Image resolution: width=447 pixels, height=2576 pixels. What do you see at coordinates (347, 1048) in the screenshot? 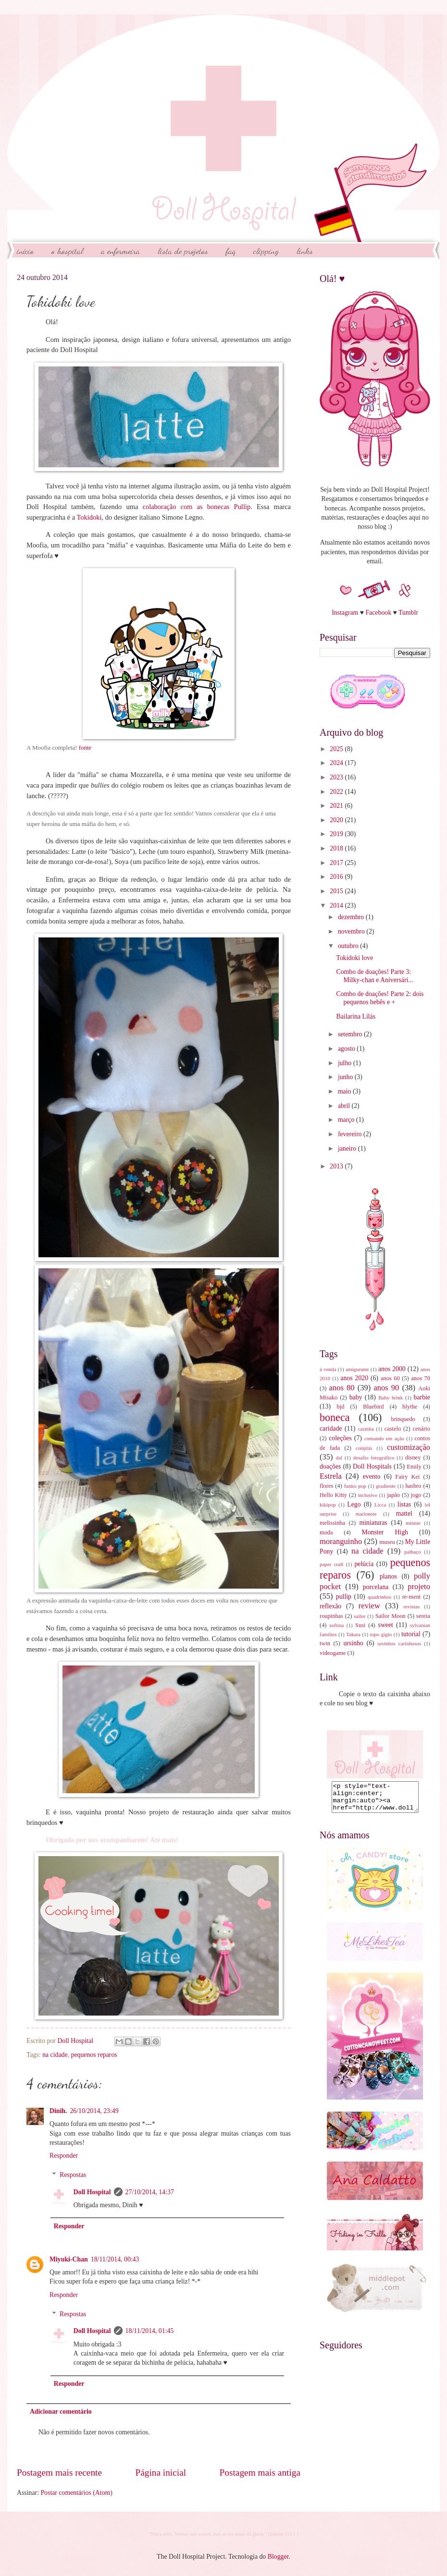
I see `agosto` at bounding box center [347, 1048].